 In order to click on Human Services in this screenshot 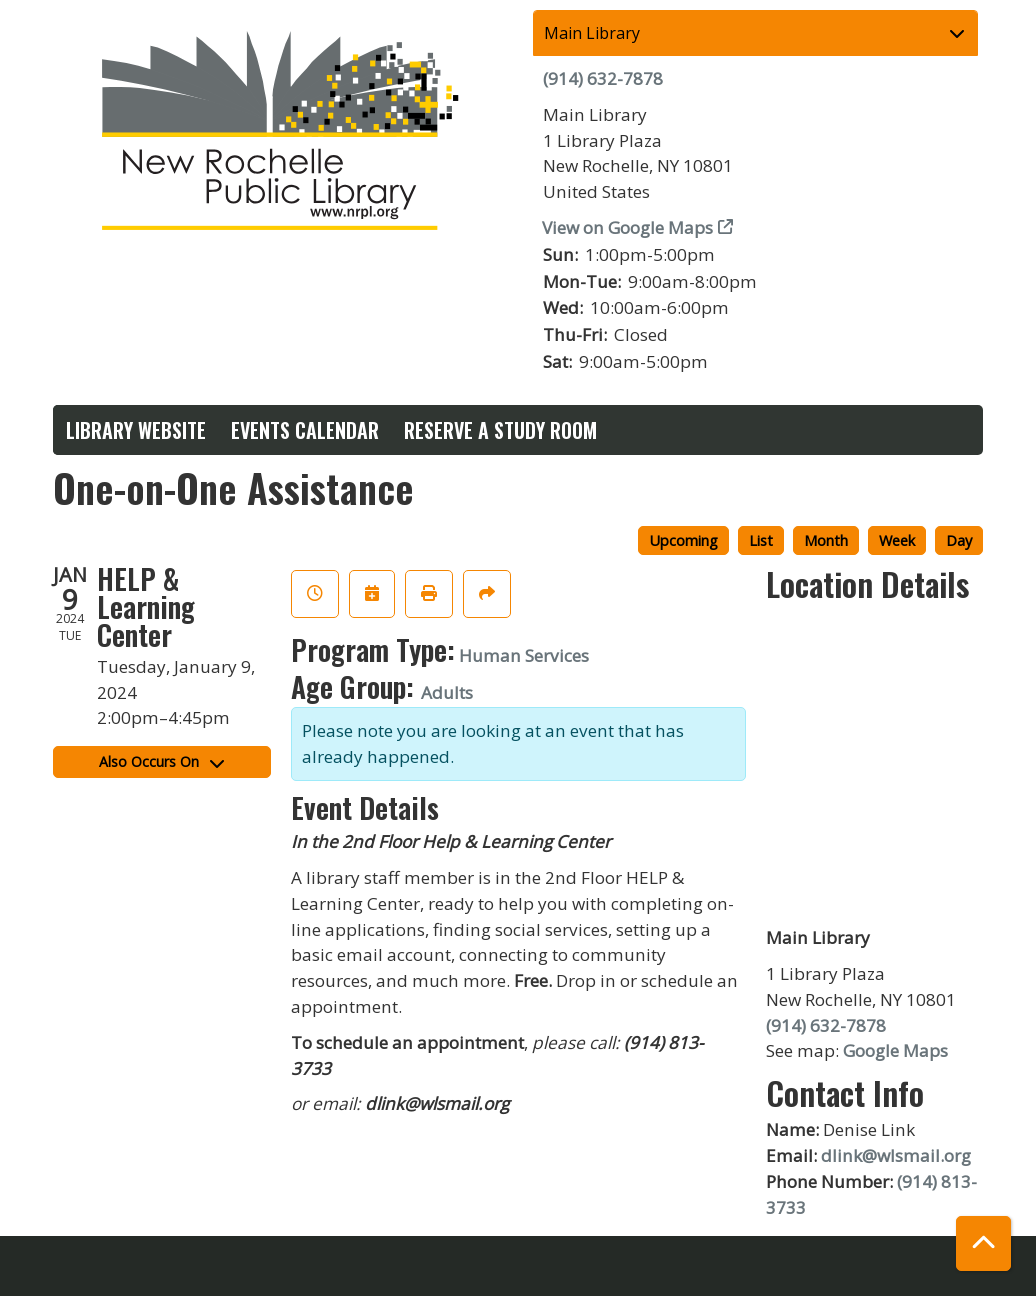, I will do `click(524, 655)`.